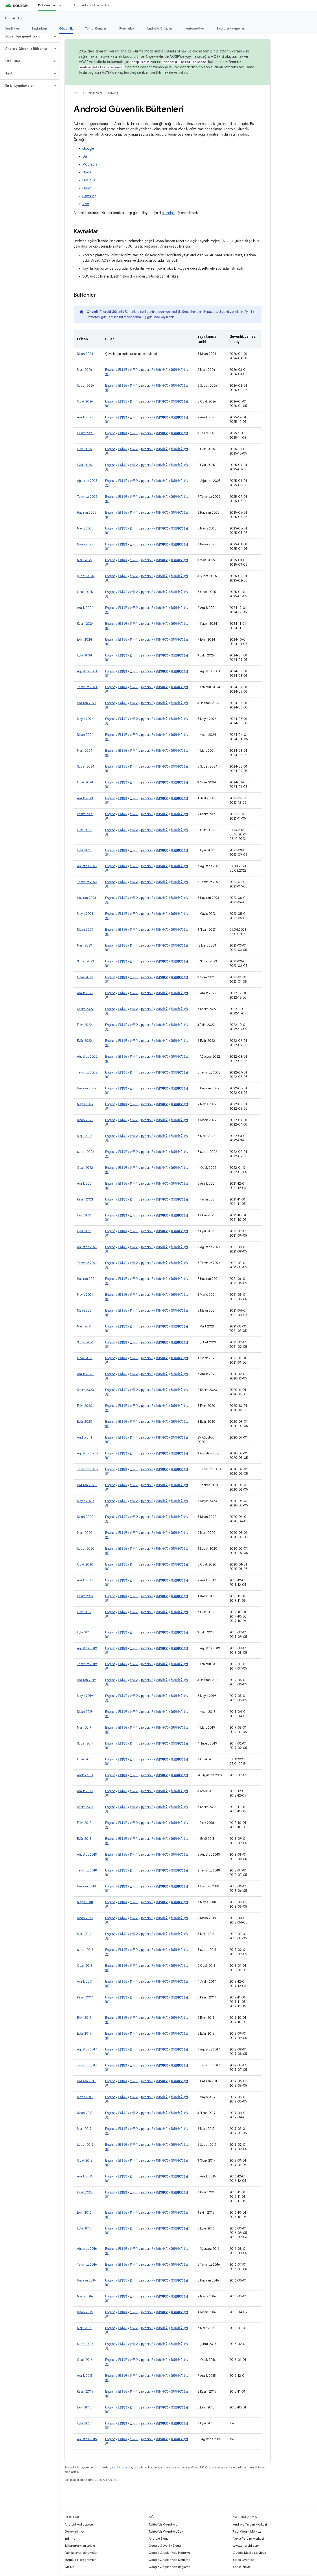 Image resolution: width=317 pixels, height=2576 pixels. I want to click on Ocak 2019, so click(84, 1759).